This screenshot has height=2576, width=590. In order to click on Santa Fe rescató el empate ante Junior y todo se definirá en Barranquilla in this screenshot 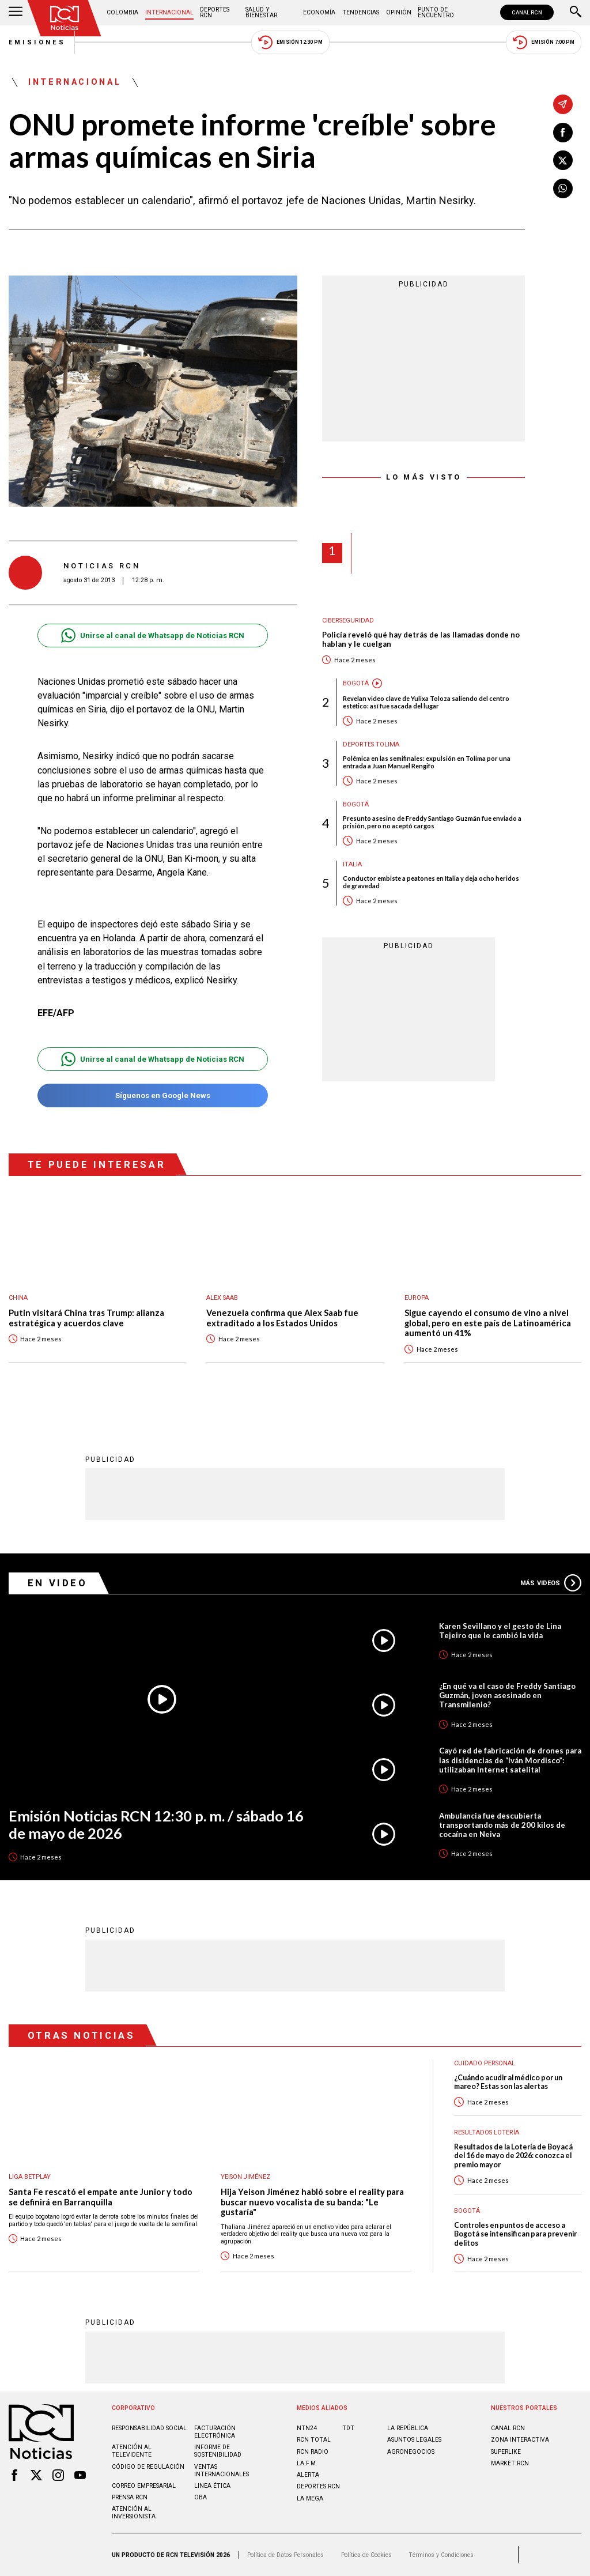, I will do `click(100, 2197)`.